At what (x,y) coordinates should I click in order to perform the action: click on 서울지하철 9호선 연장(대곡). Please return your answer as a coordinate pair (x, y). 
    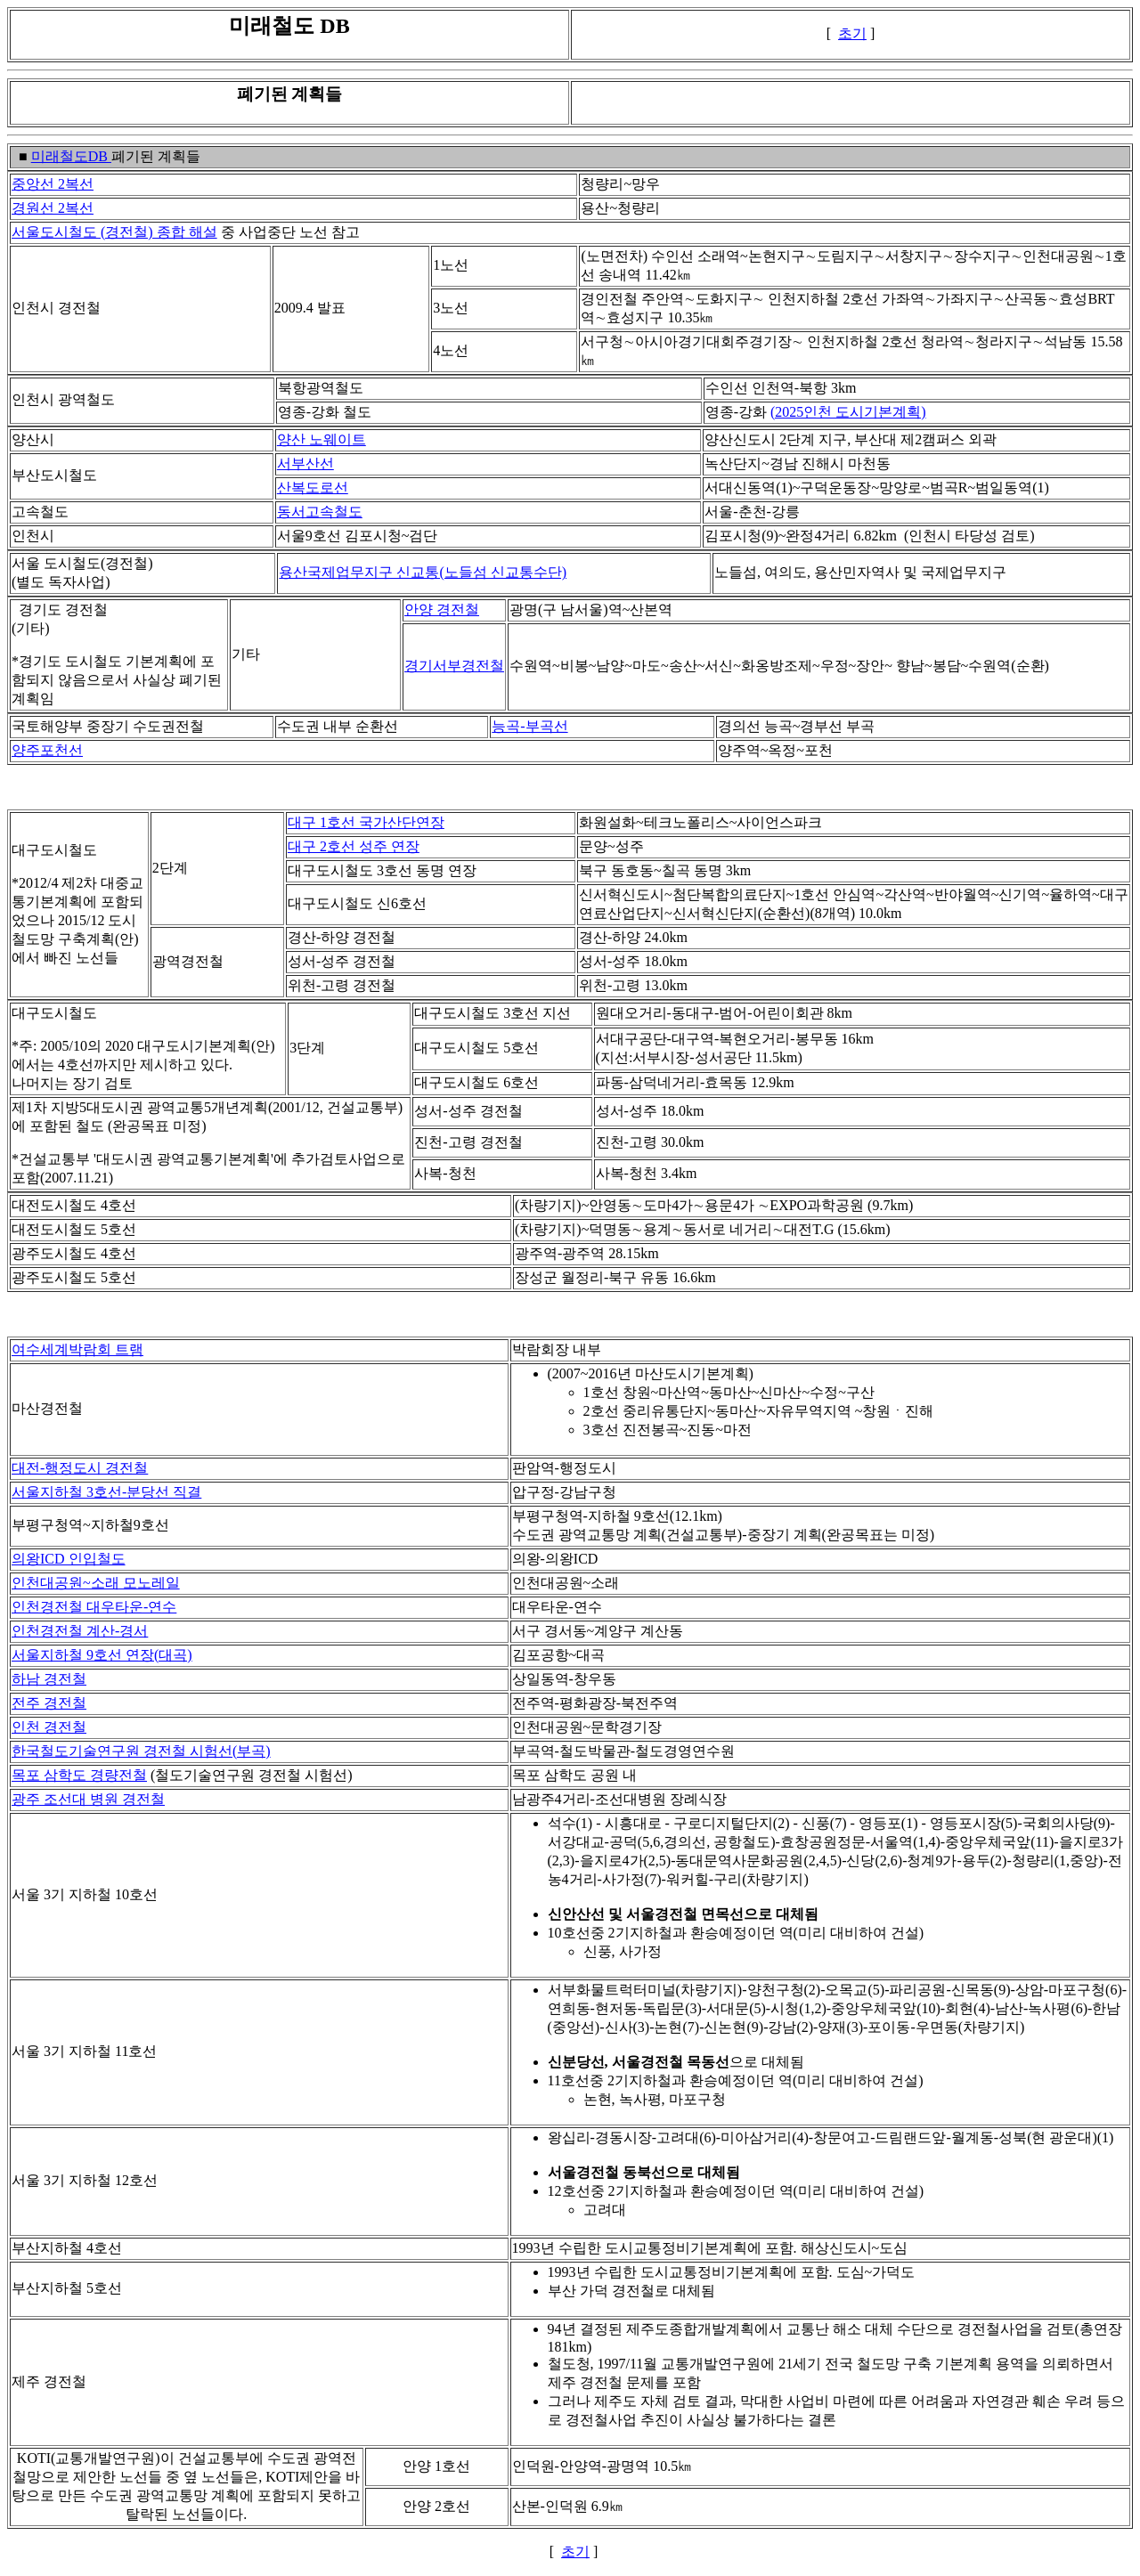
    Looking at the image, I should click on (102, 1654).